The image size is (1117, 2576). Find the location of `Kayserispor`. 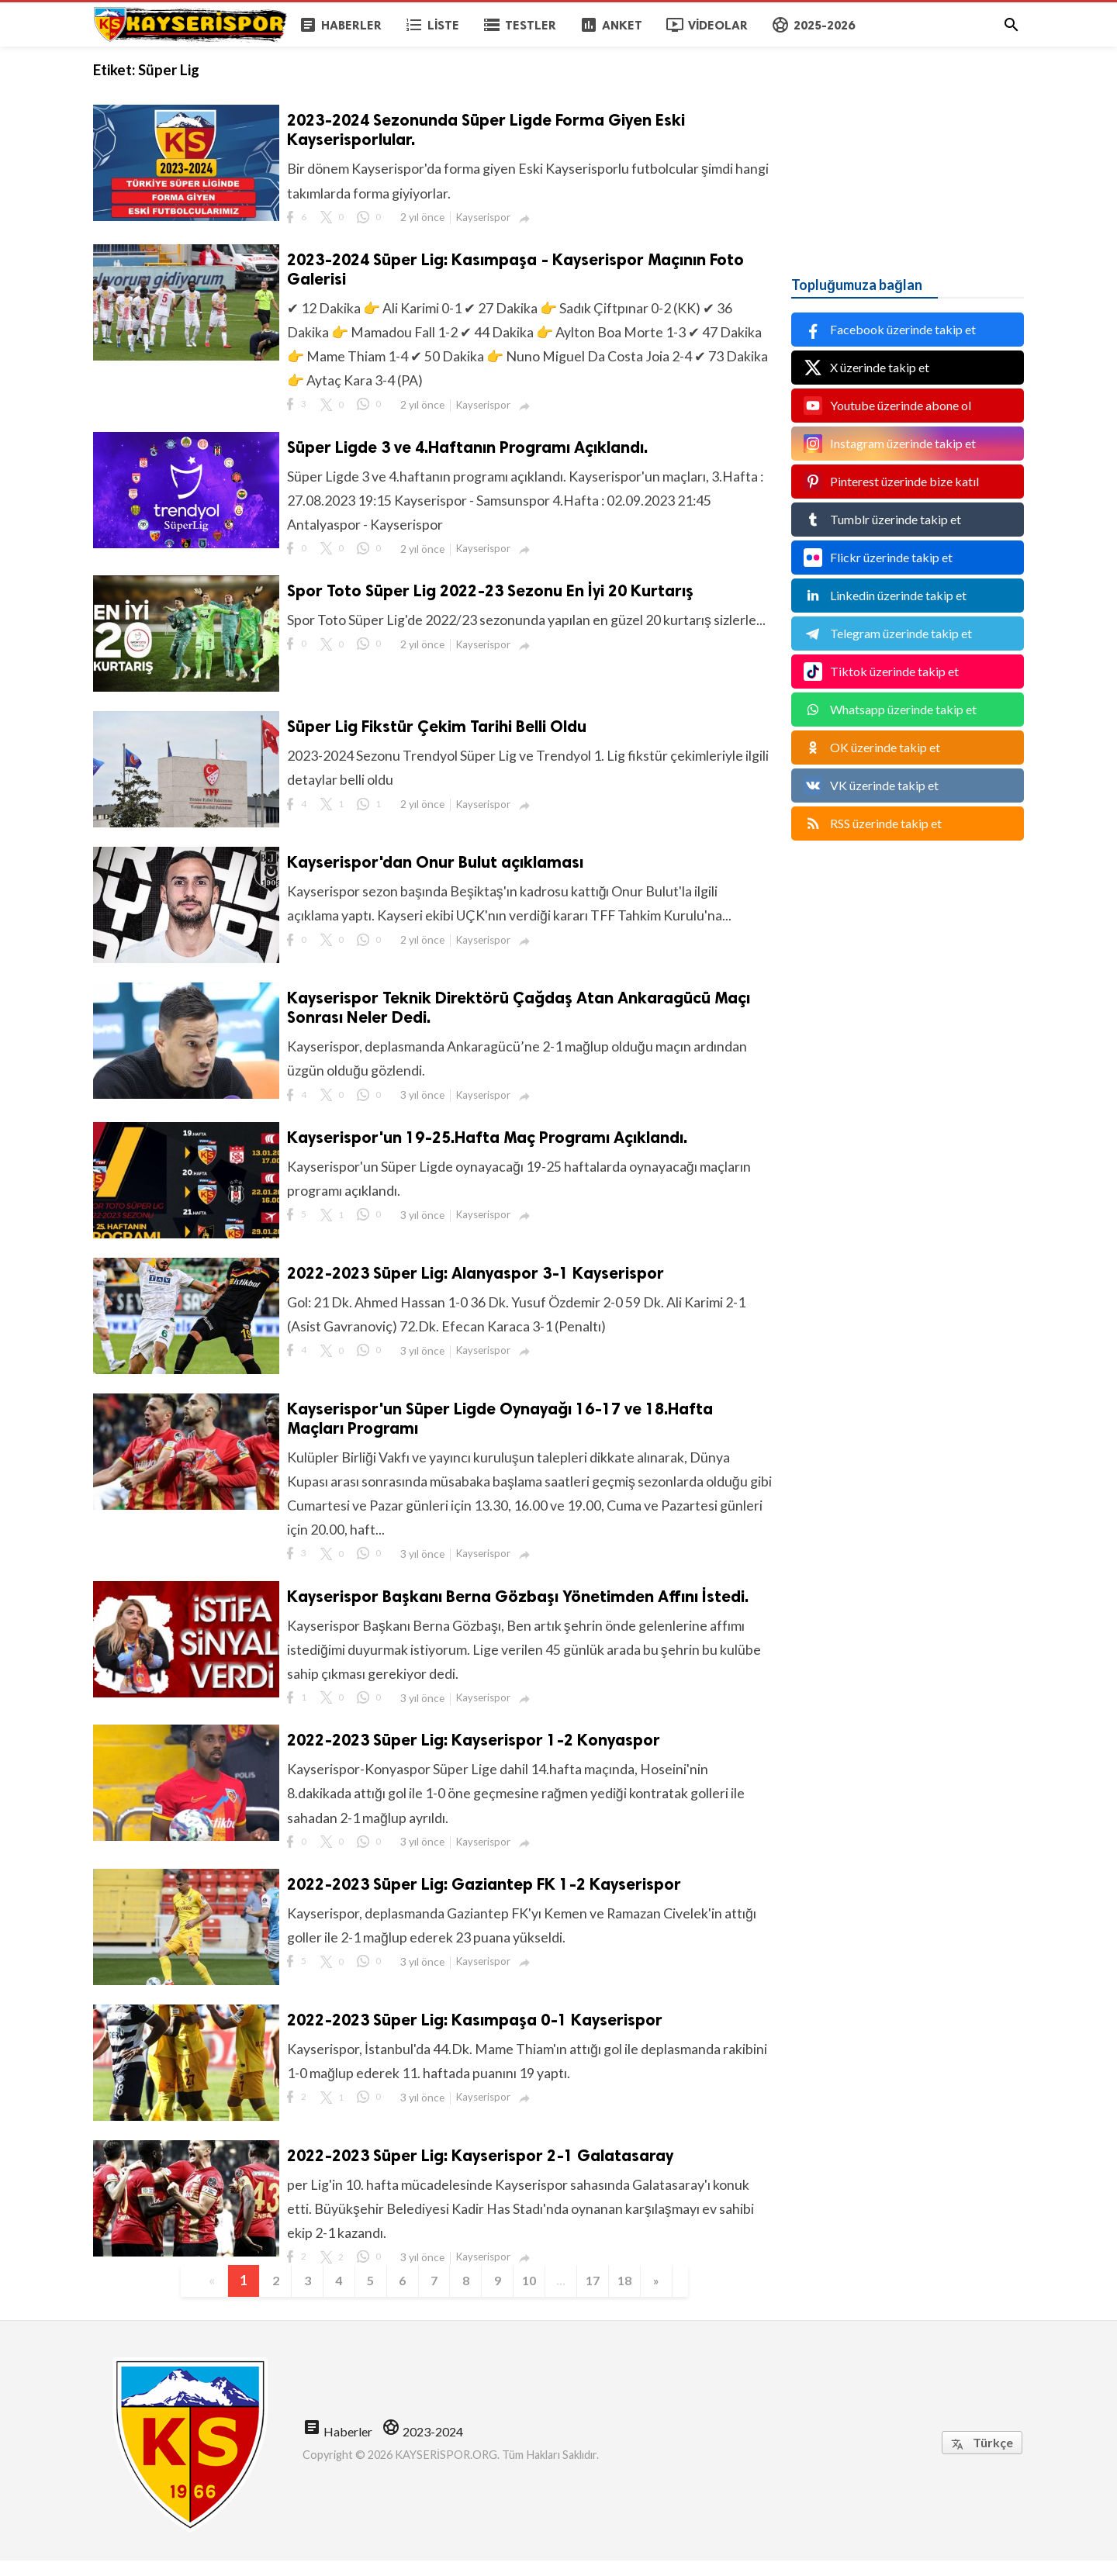

Kayserispor is located at coordinates (485, 218).